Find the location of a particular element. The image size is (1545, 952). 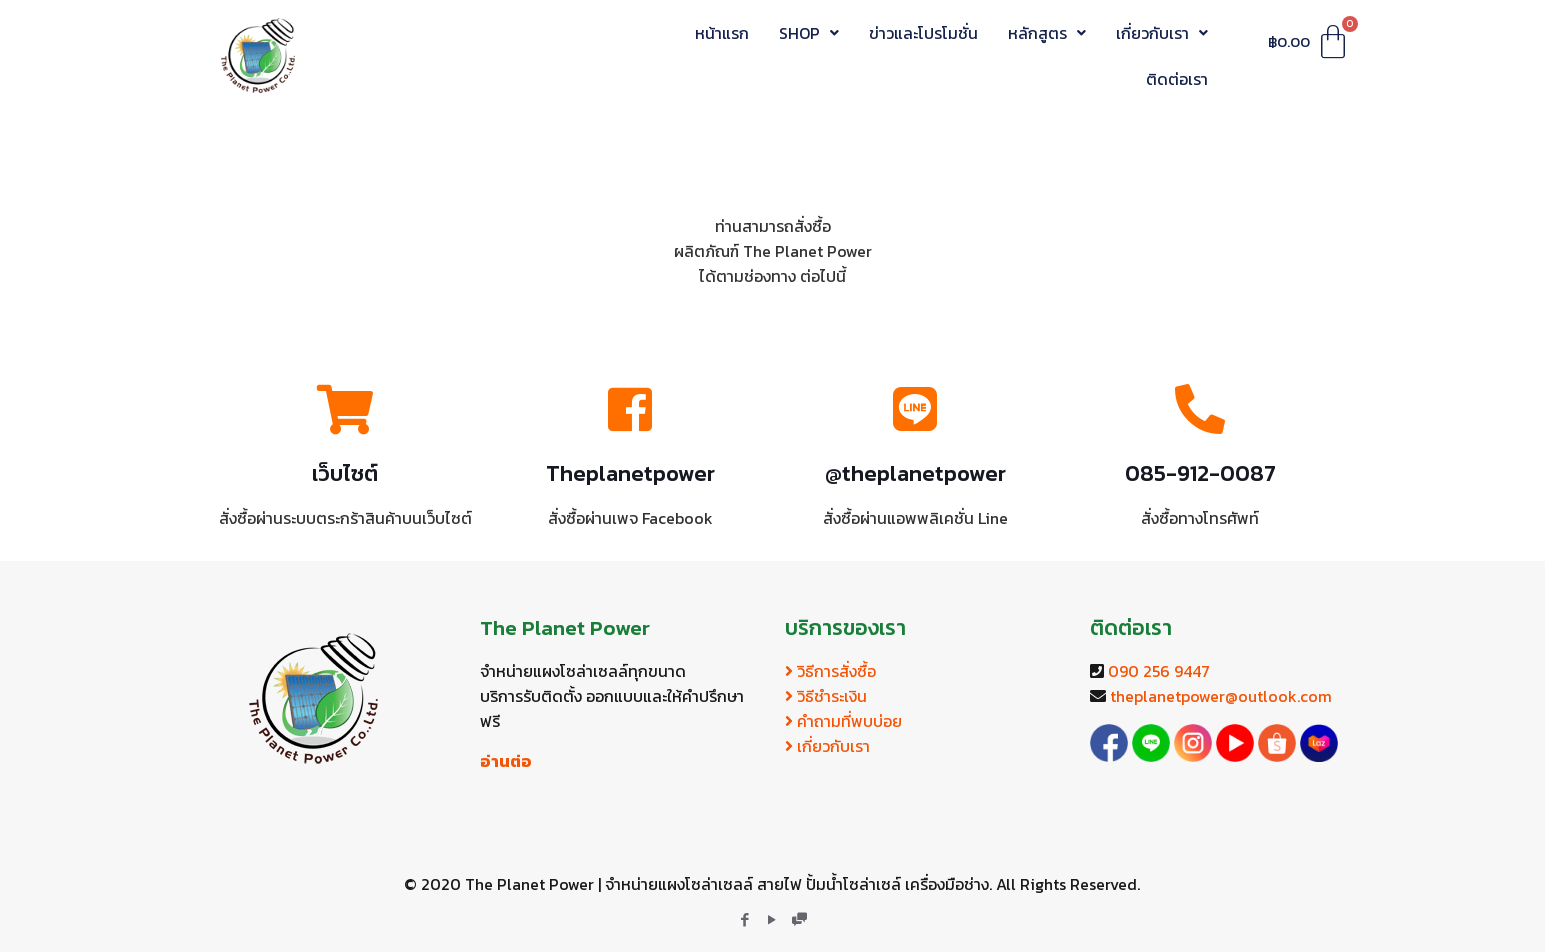

คำถามที่พบบ่อย is located at coordinates (843, 721).